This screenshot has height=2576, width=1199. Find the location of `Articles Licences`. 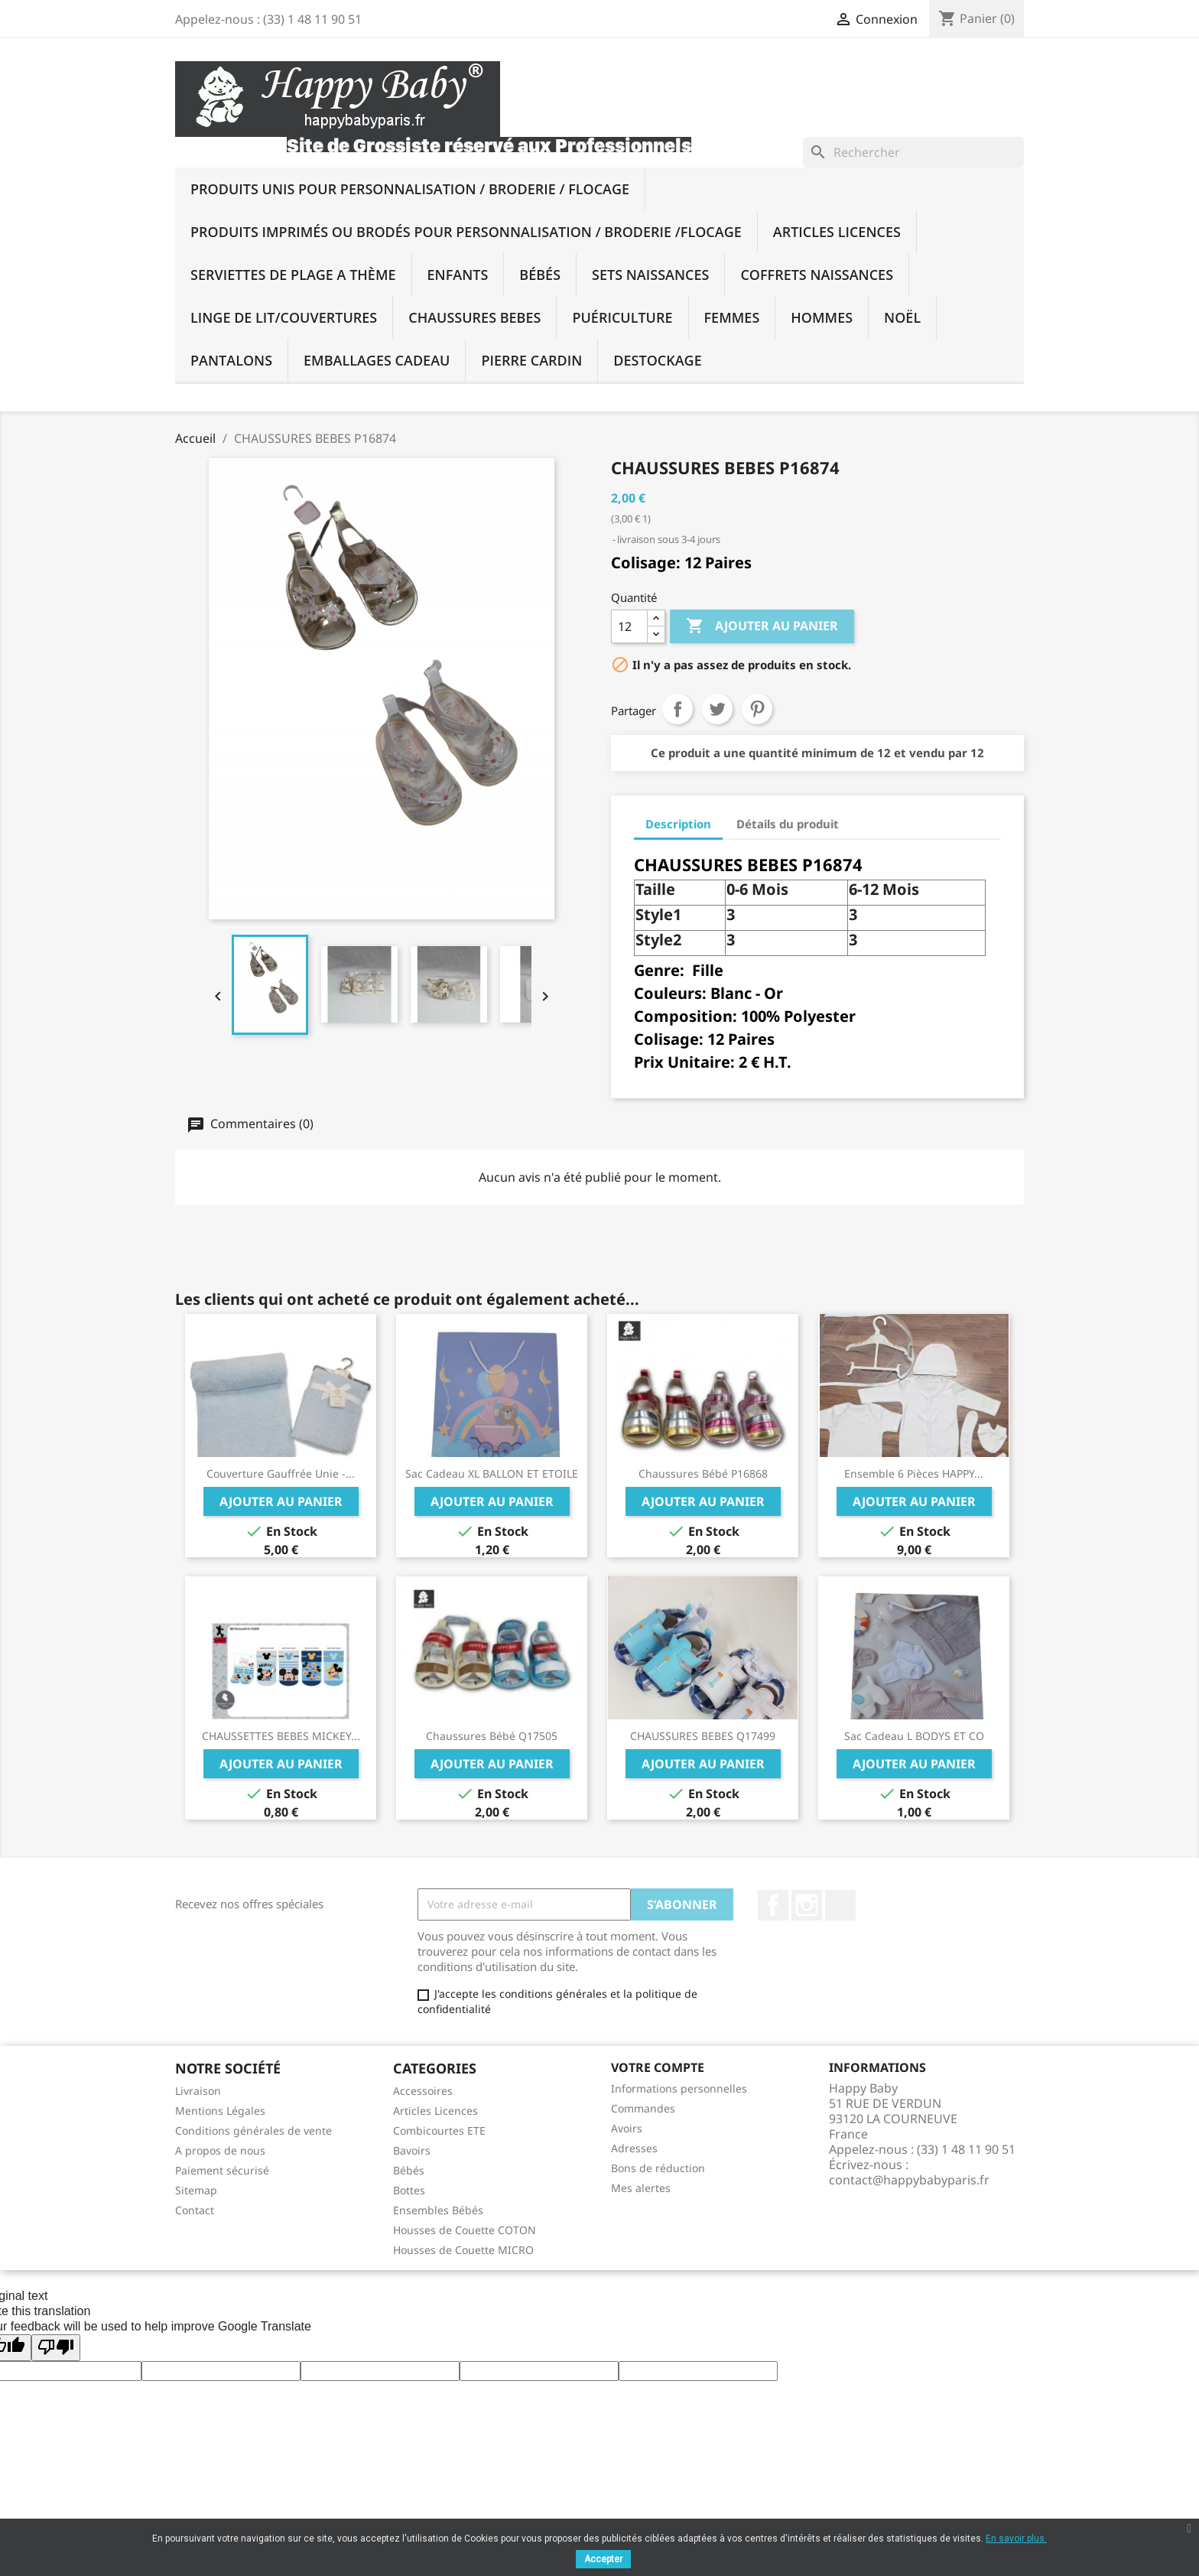

Articles Licences is located at coordinates (837, 232).